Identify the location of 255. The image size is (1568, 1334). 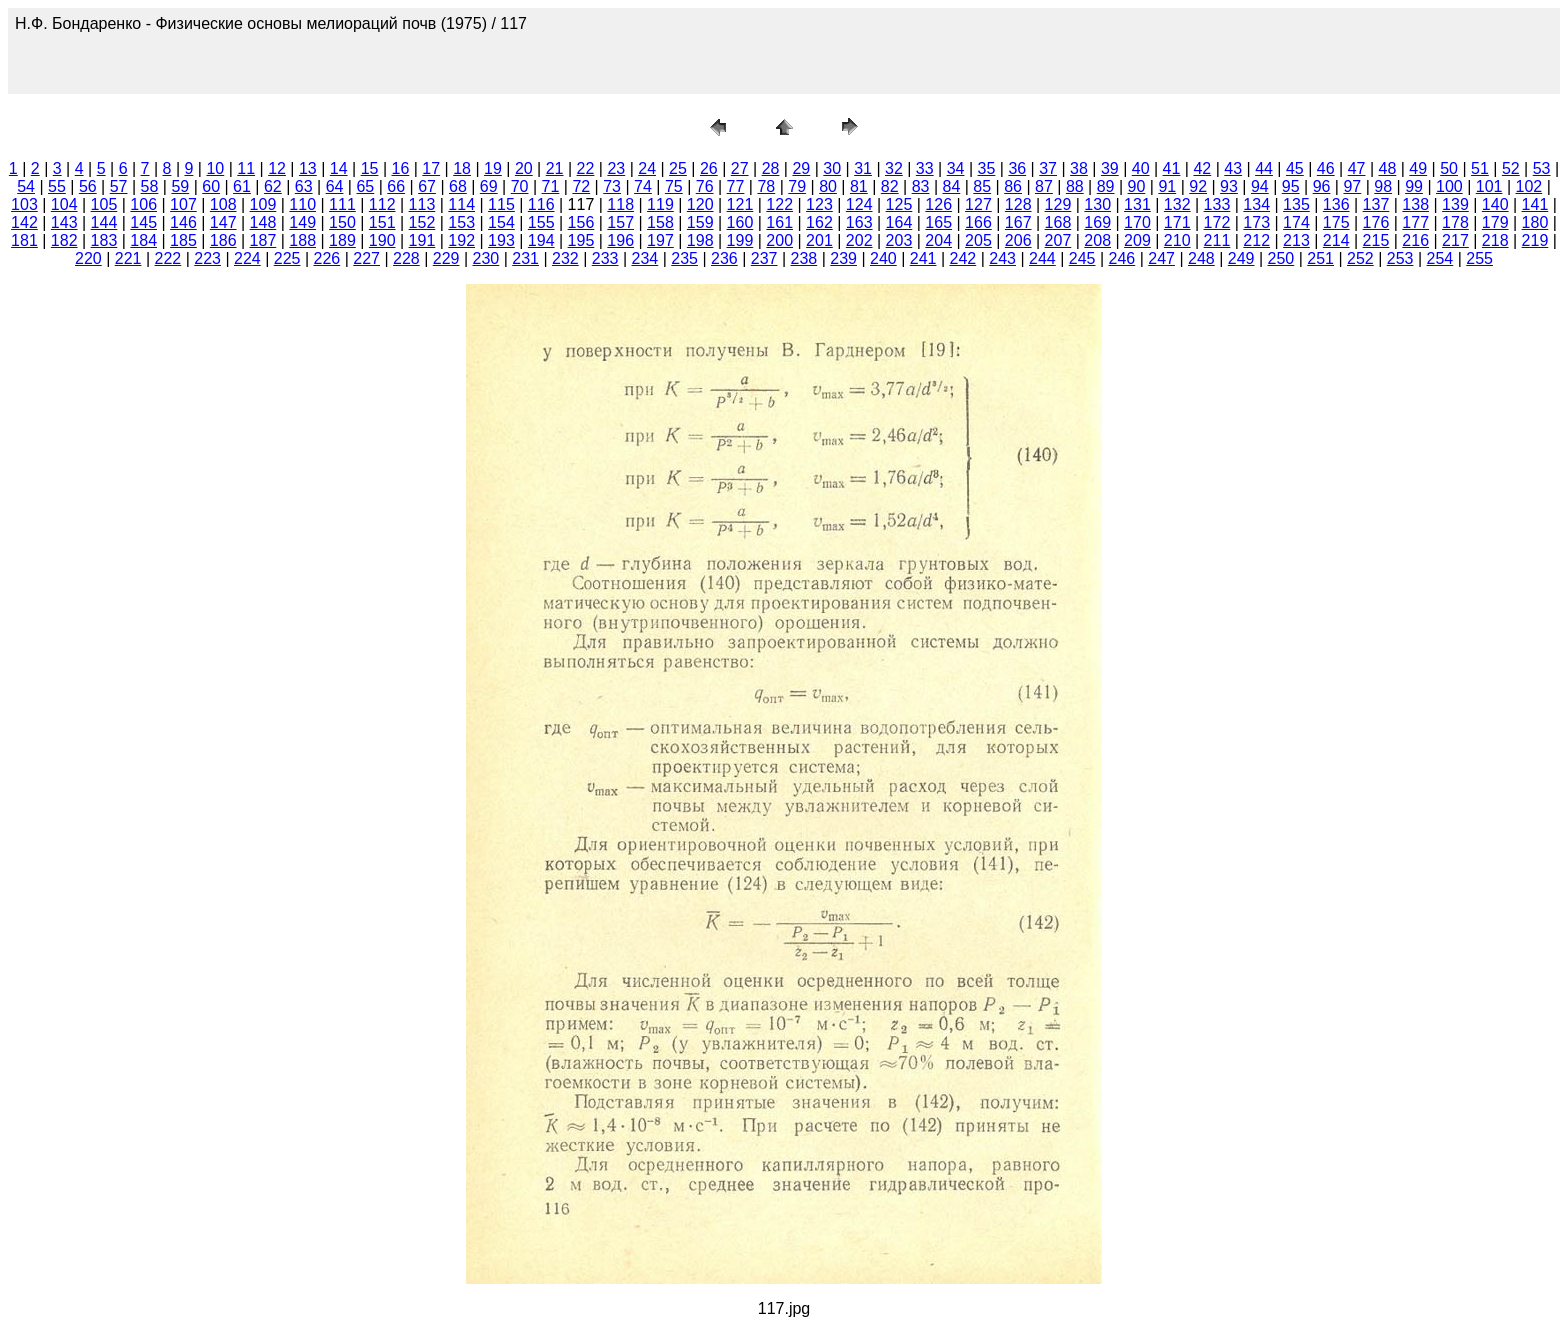
(1479, 258).